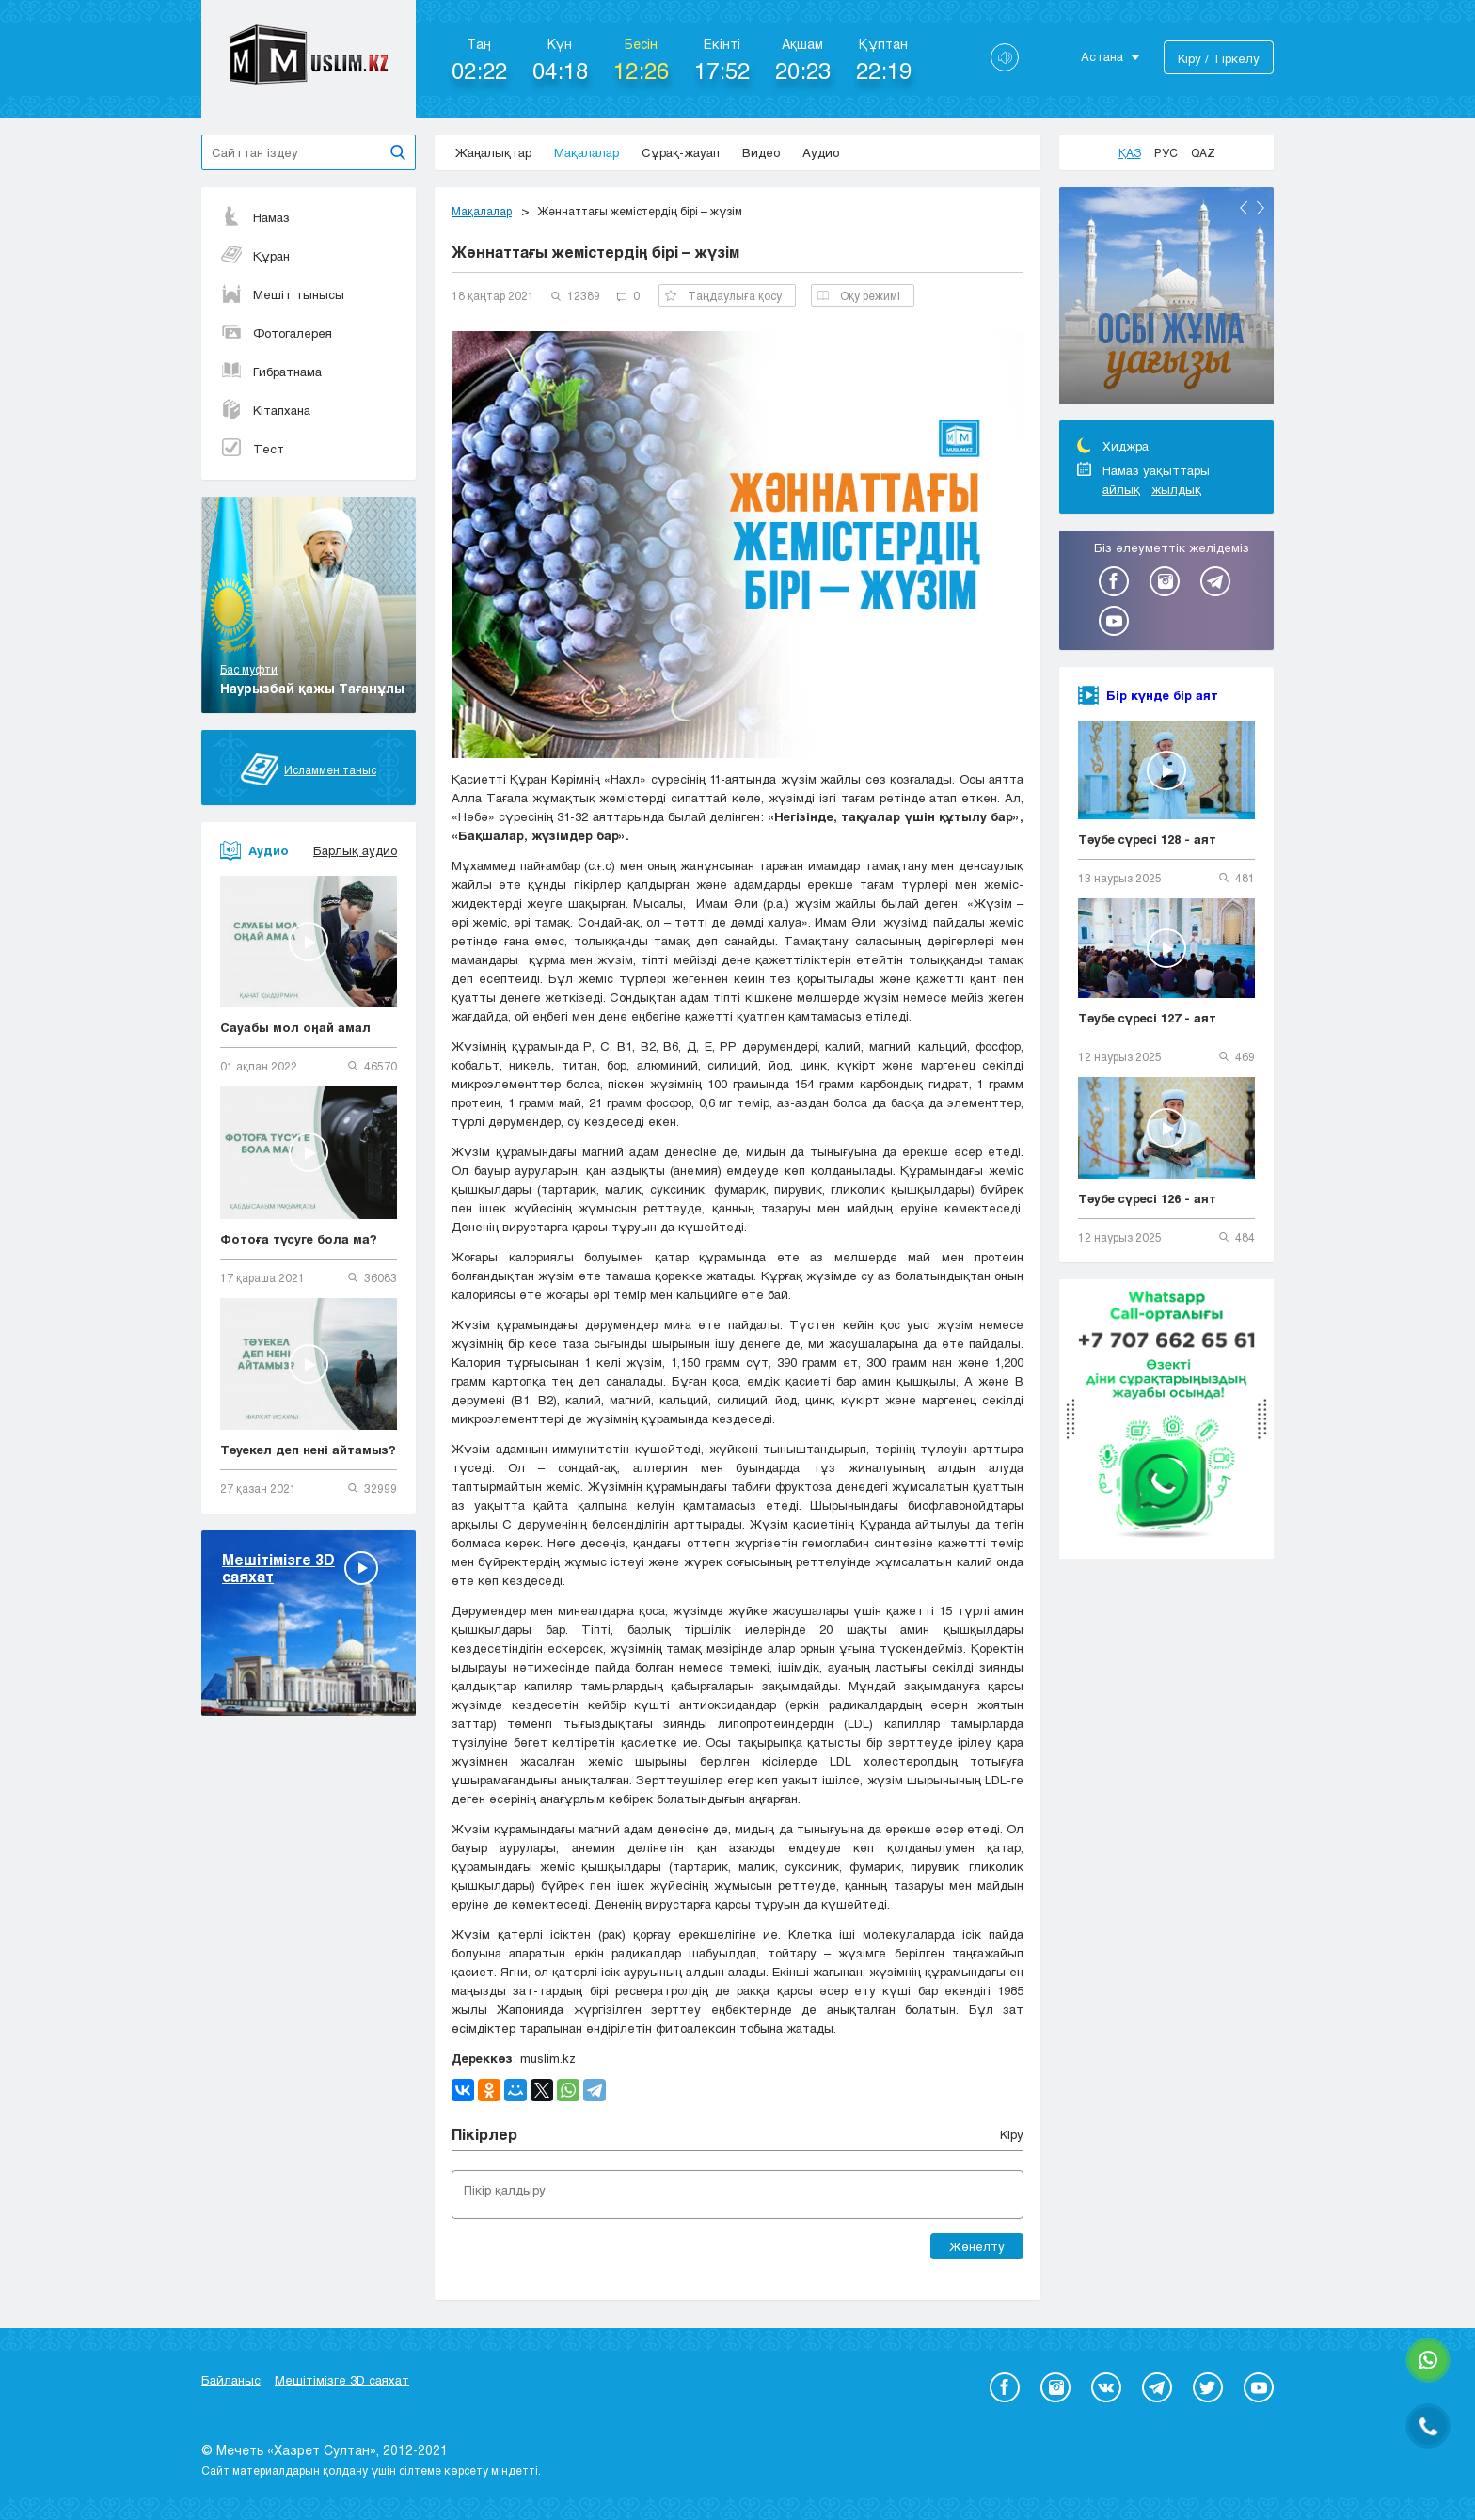 The width and height of the screenshot is (1475, 2520). I want to click on Бір күнде бір аят, so click(1162, 695).